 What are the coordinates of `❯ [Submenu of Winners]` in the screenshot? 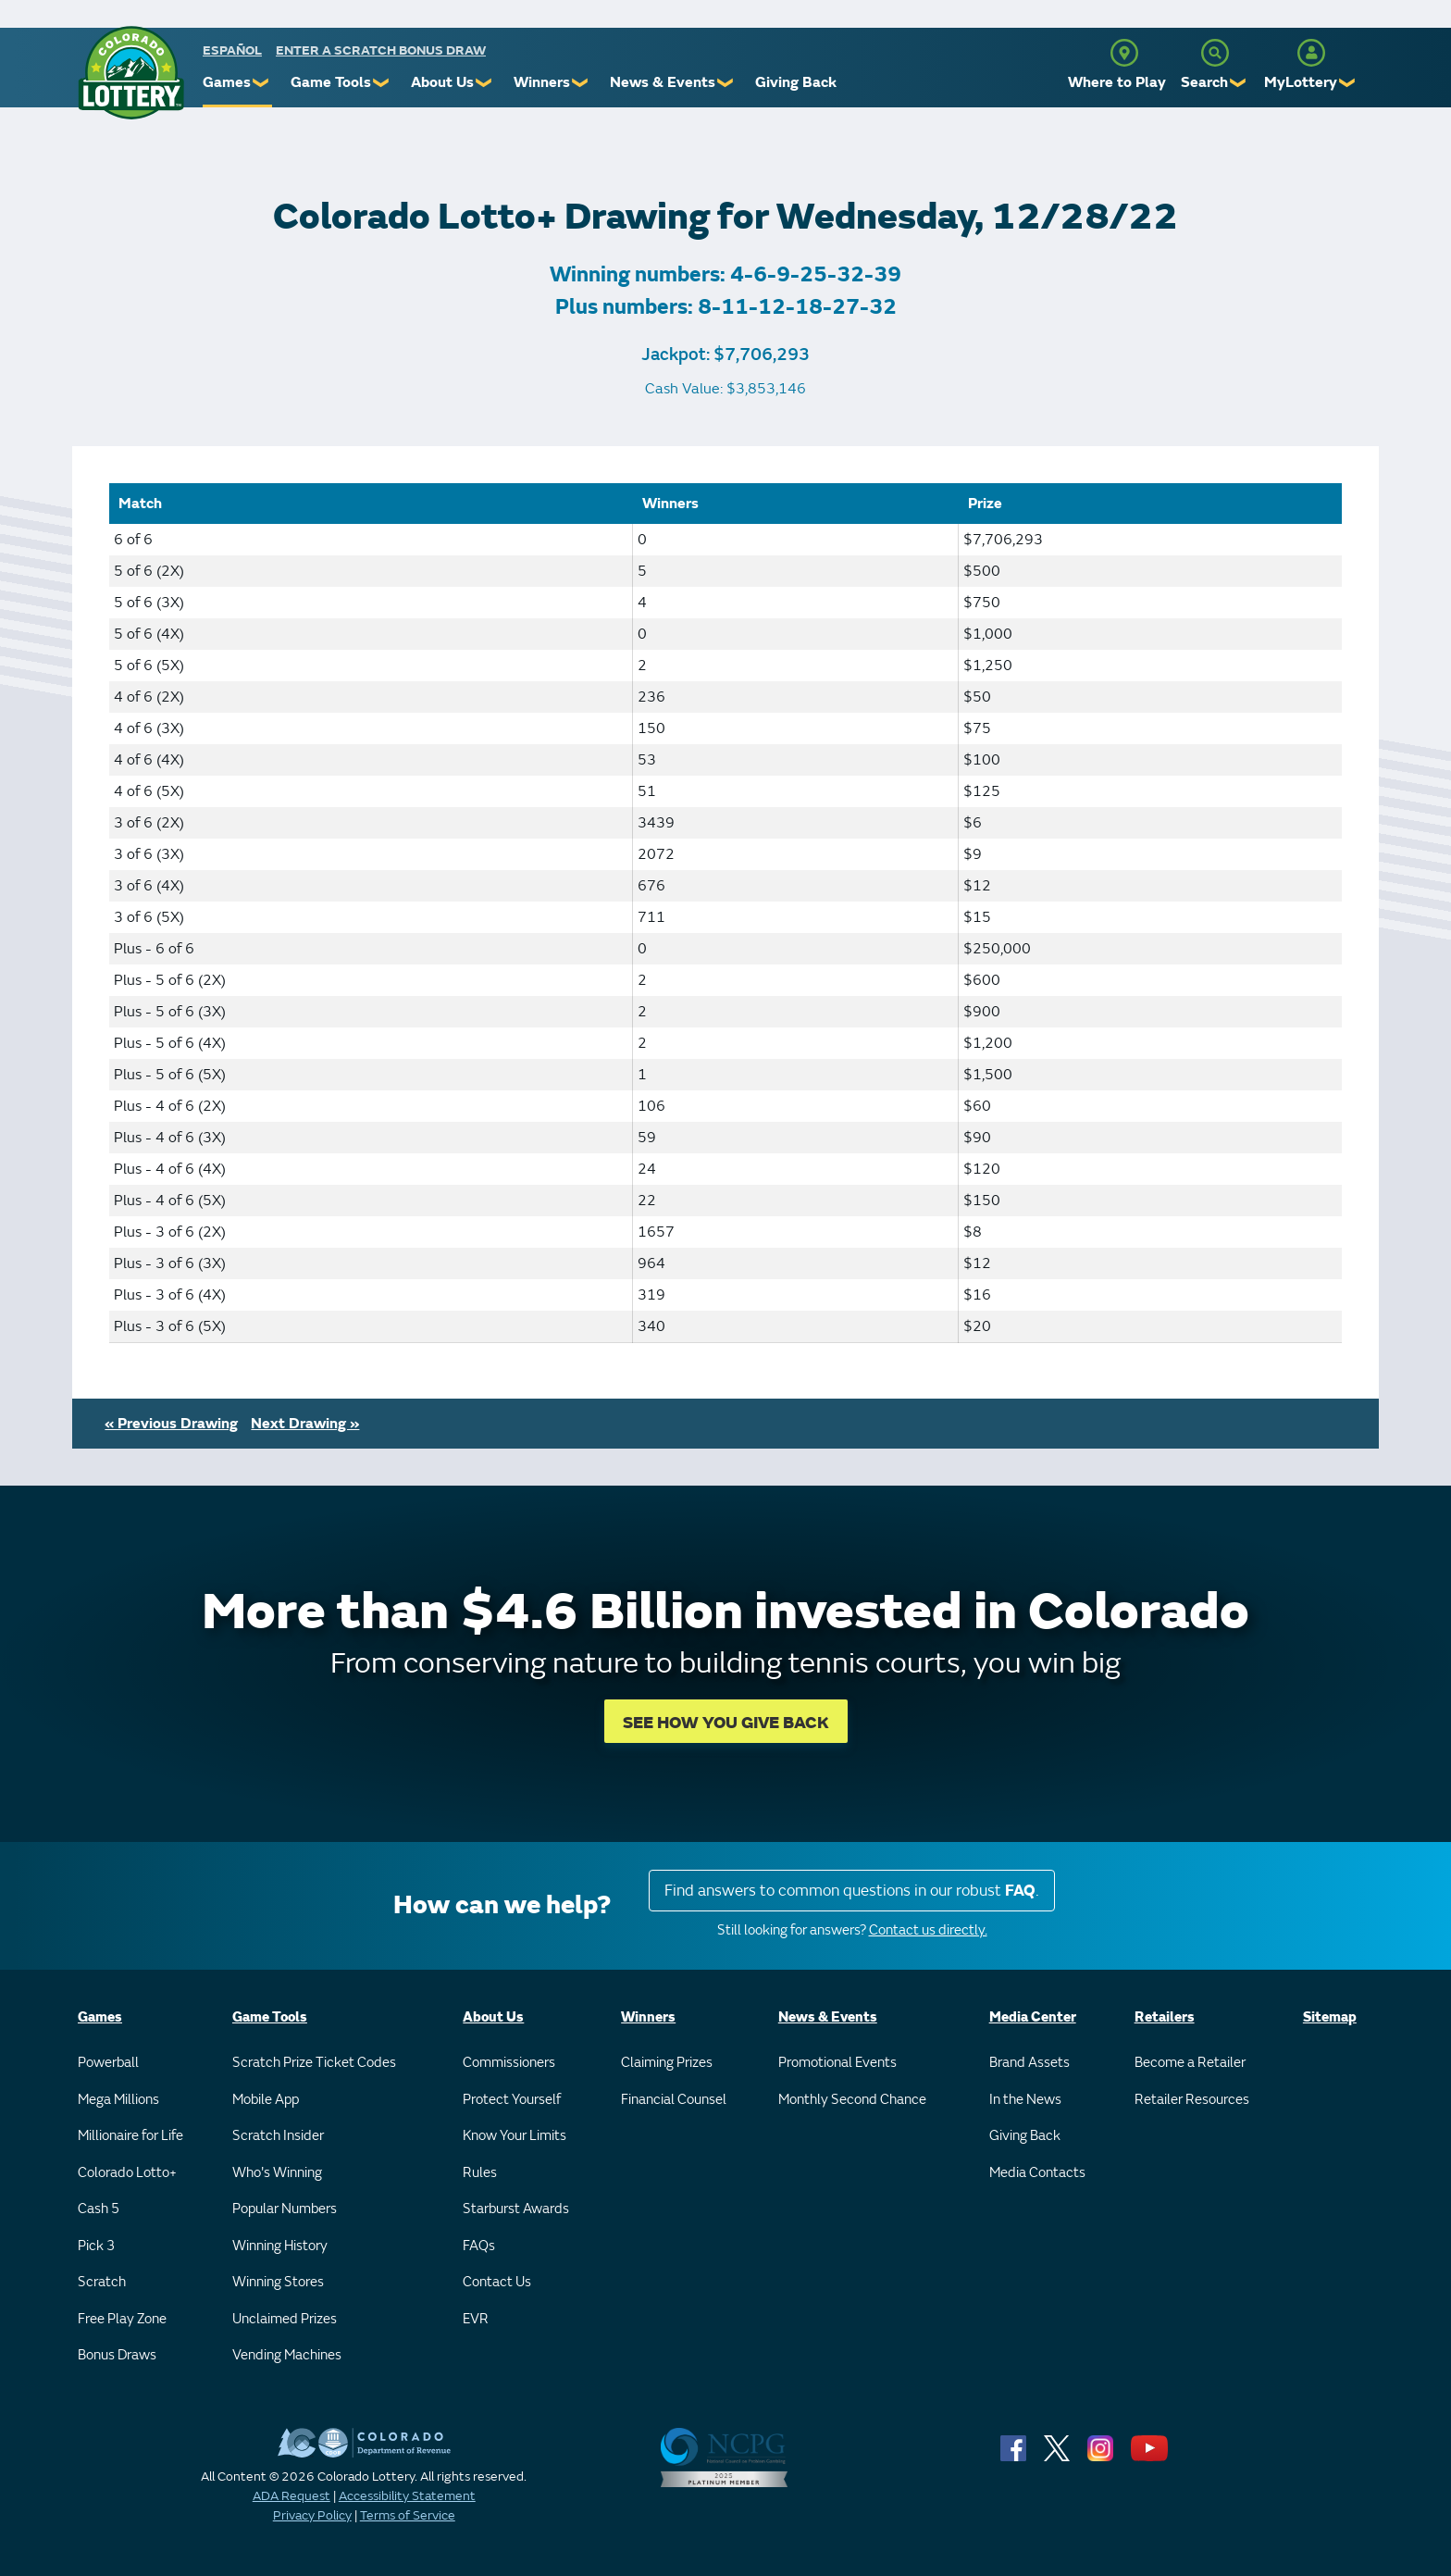 It's located at (581, 83).